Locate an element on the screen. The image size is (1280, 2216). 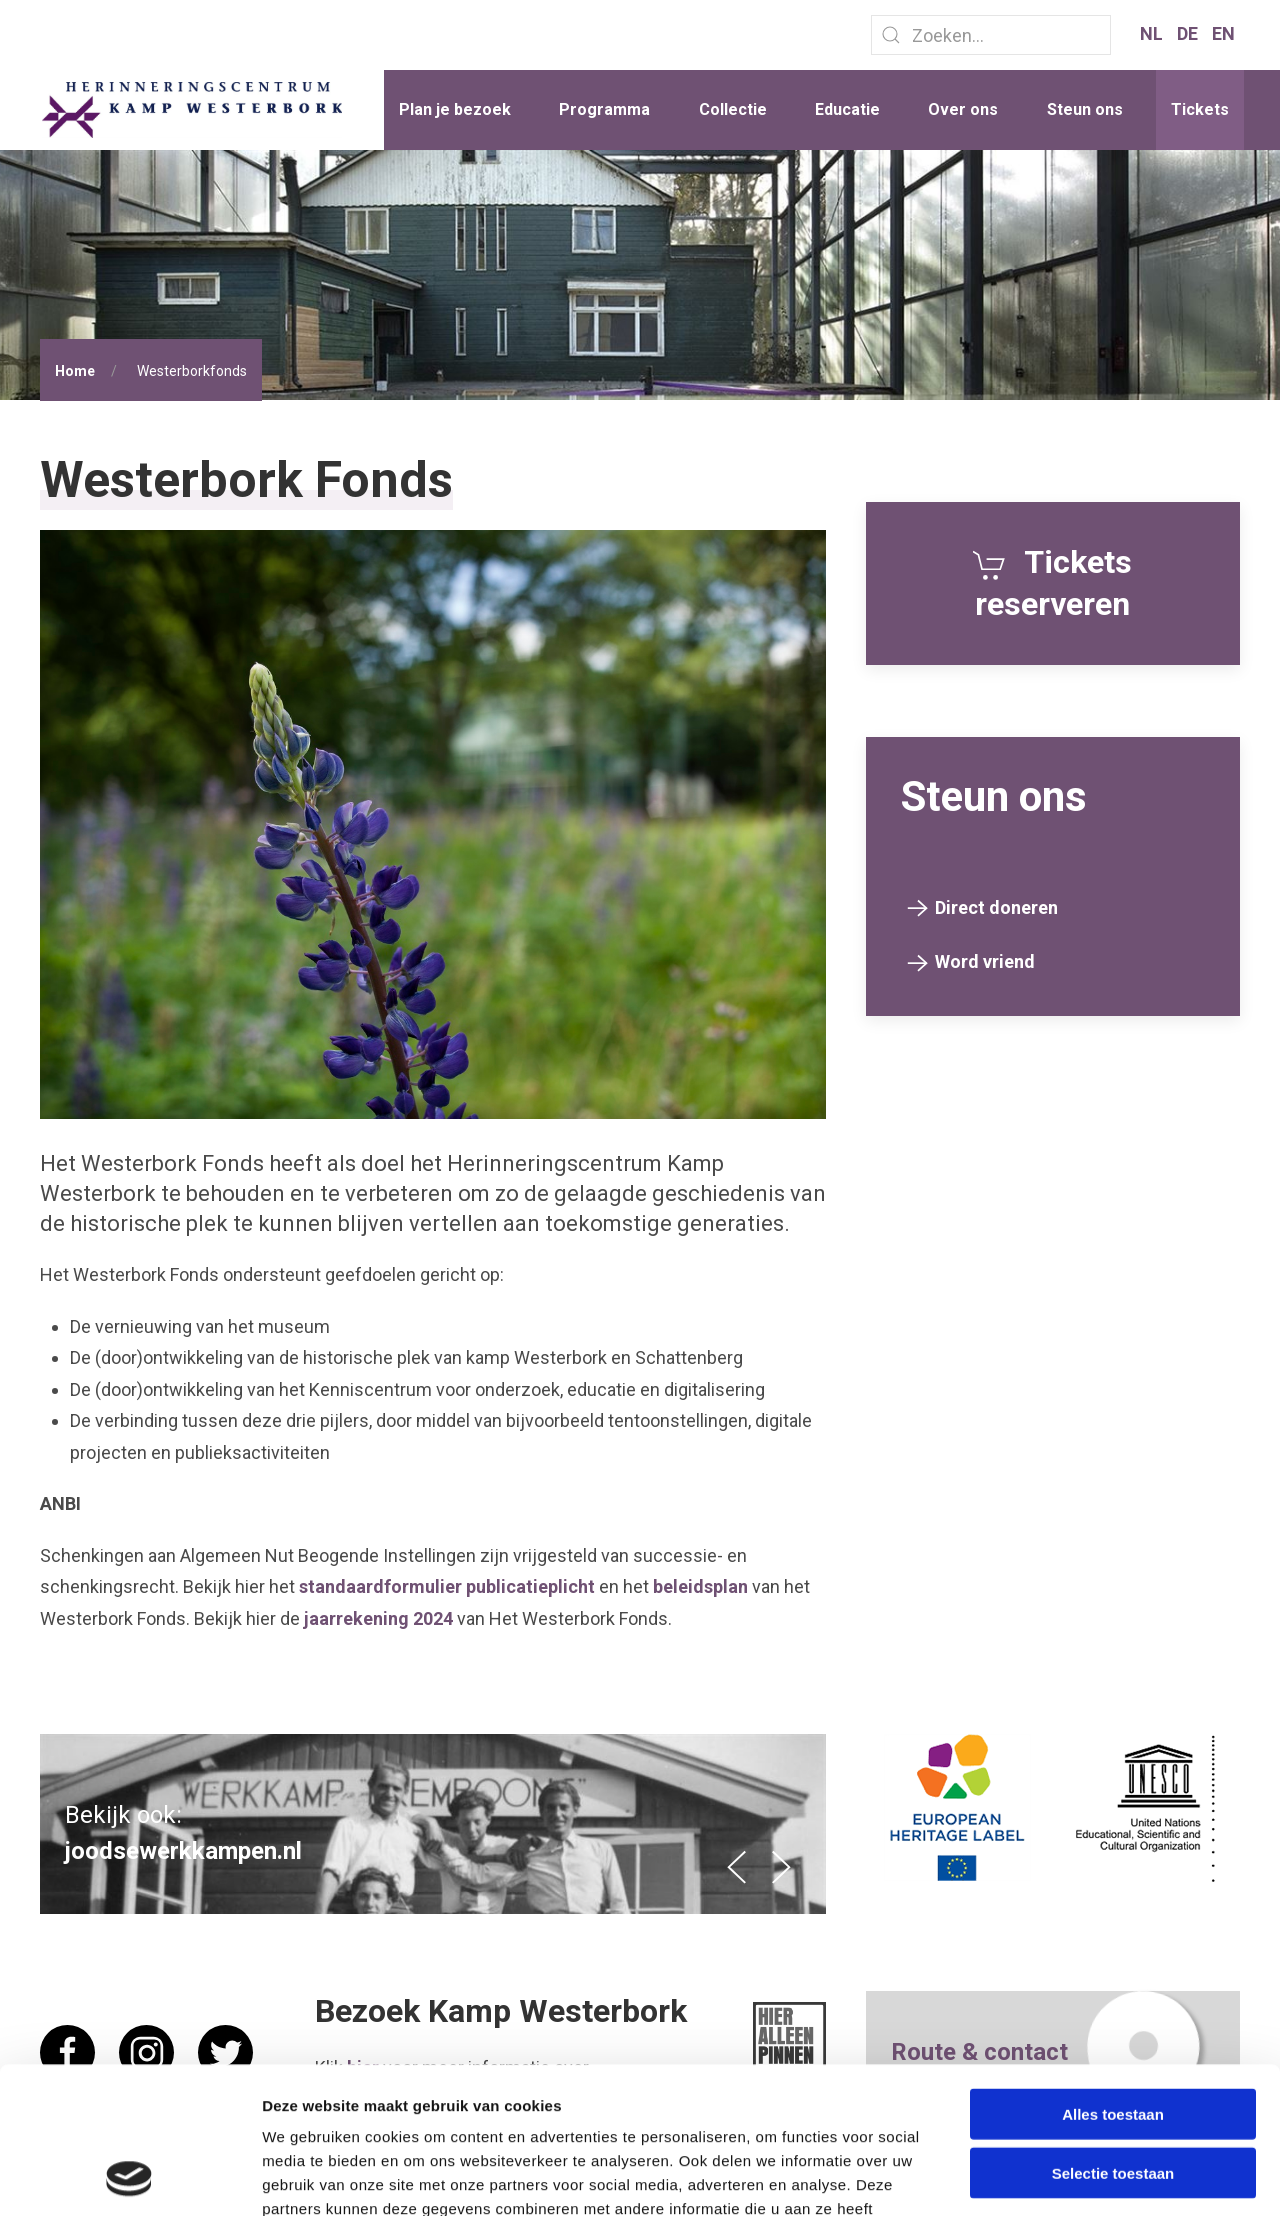
Word vriend is located at coordinates (985, 961).